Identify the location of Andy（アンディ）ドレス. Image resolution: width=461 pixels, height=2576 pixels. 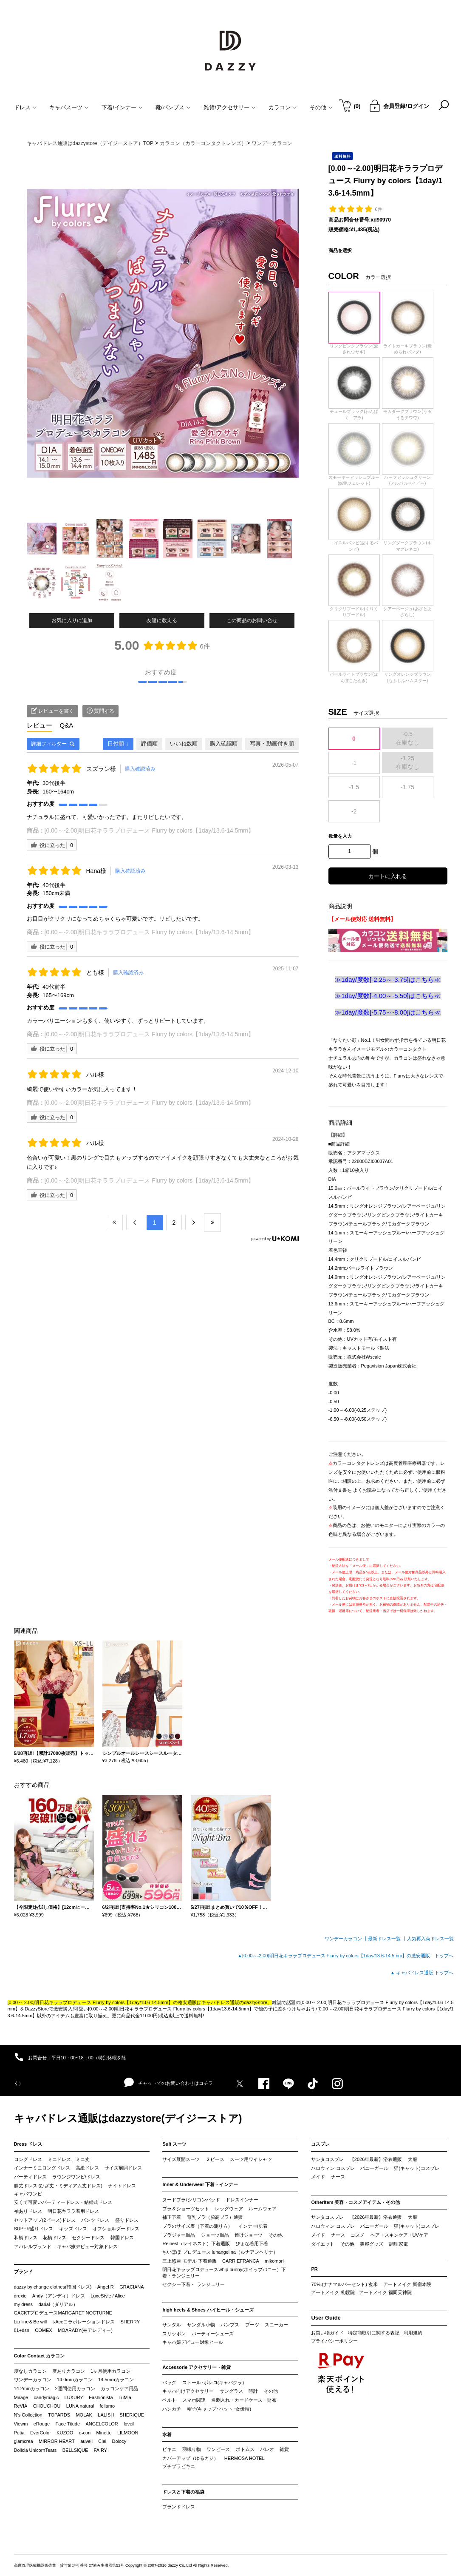
(58, 2295).